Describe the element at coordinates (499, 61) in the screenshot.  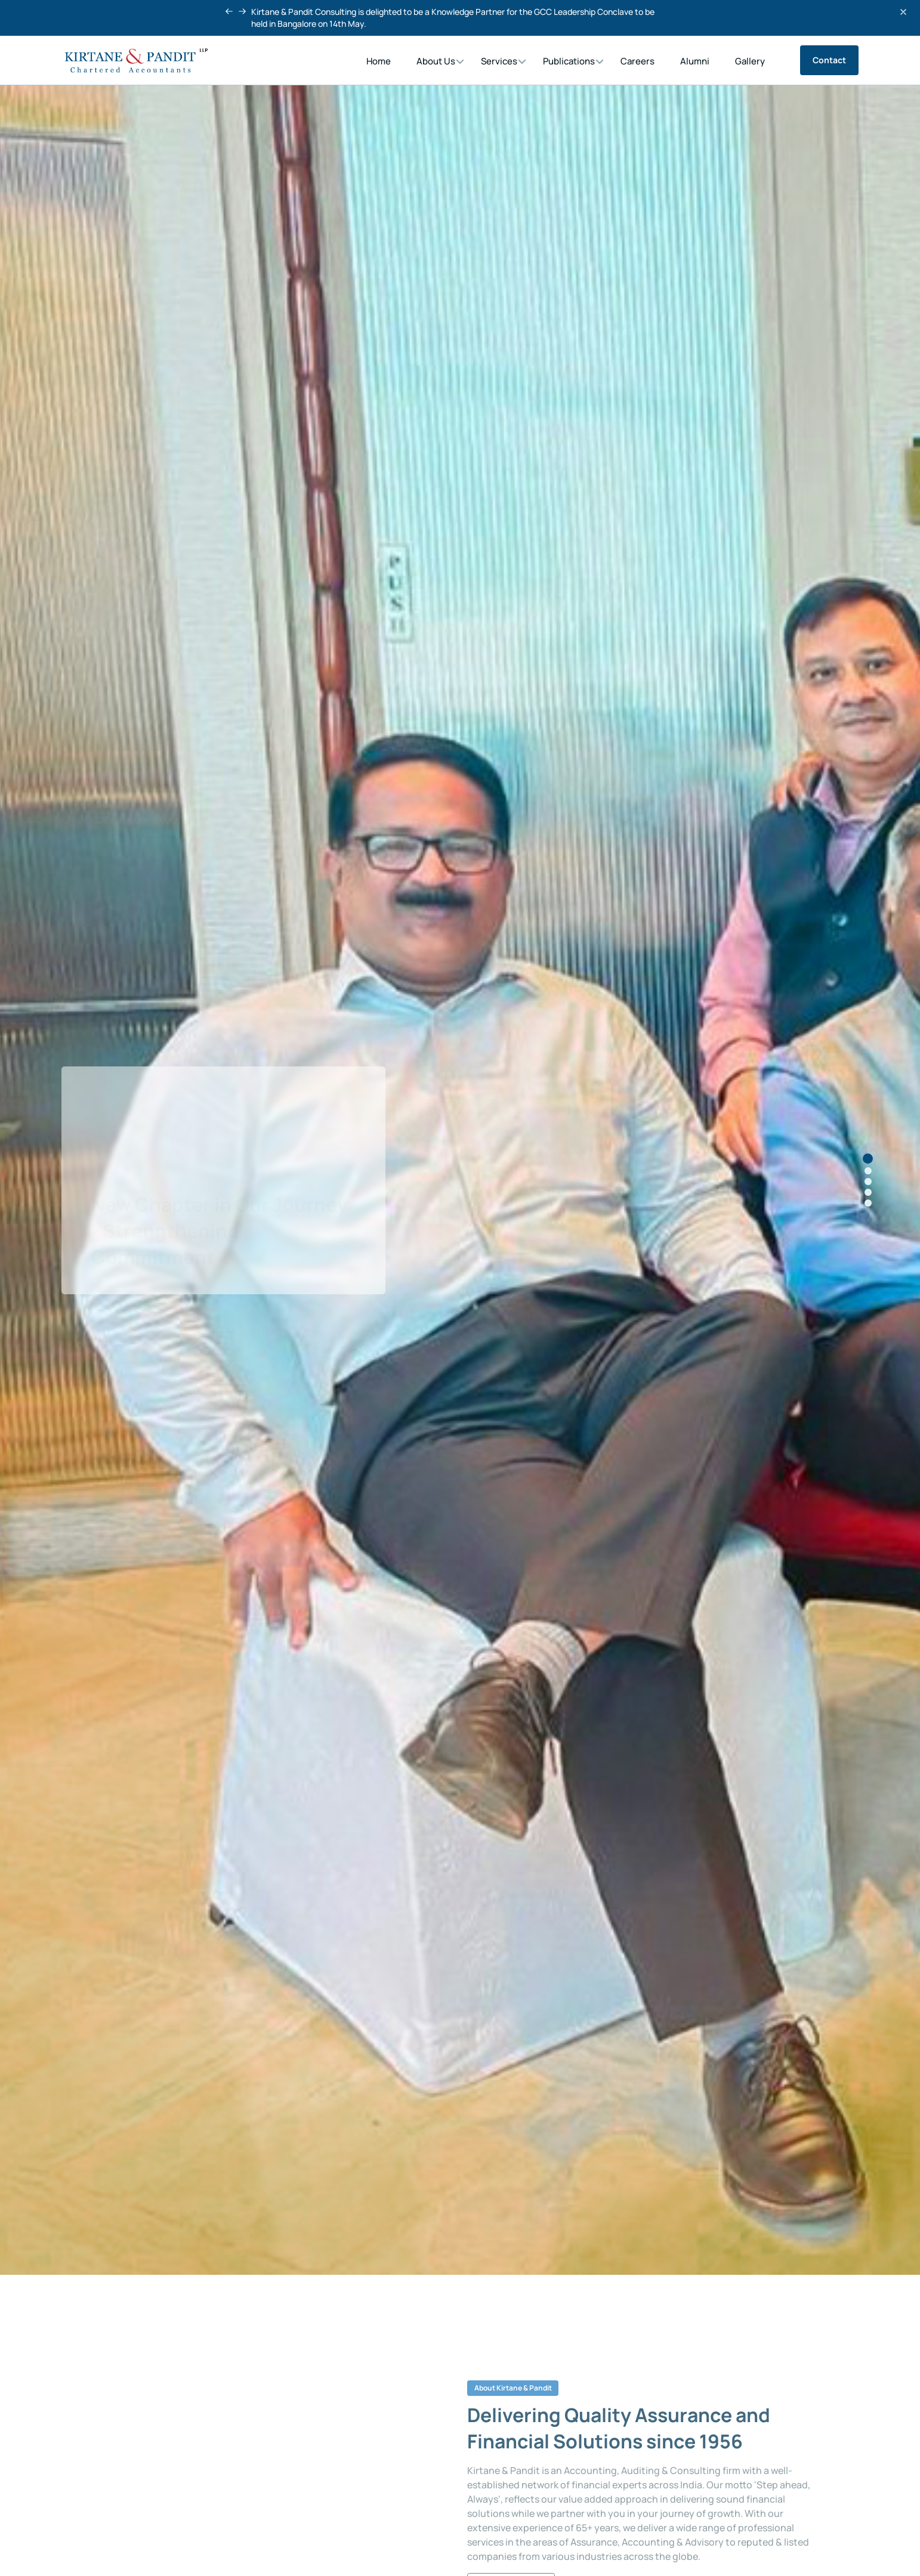
I see `Services` at that location.